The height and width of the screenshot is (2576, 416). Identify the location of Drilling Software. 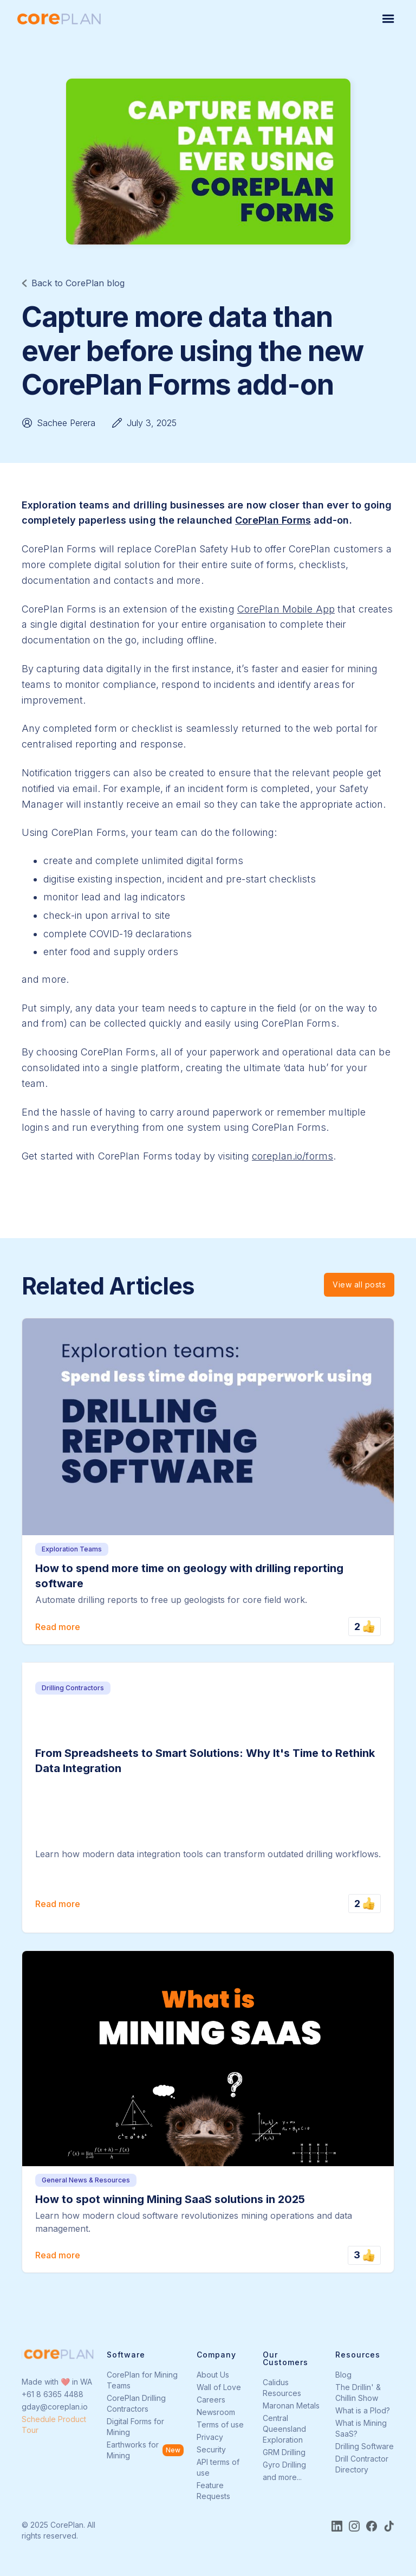
(364, 2446).